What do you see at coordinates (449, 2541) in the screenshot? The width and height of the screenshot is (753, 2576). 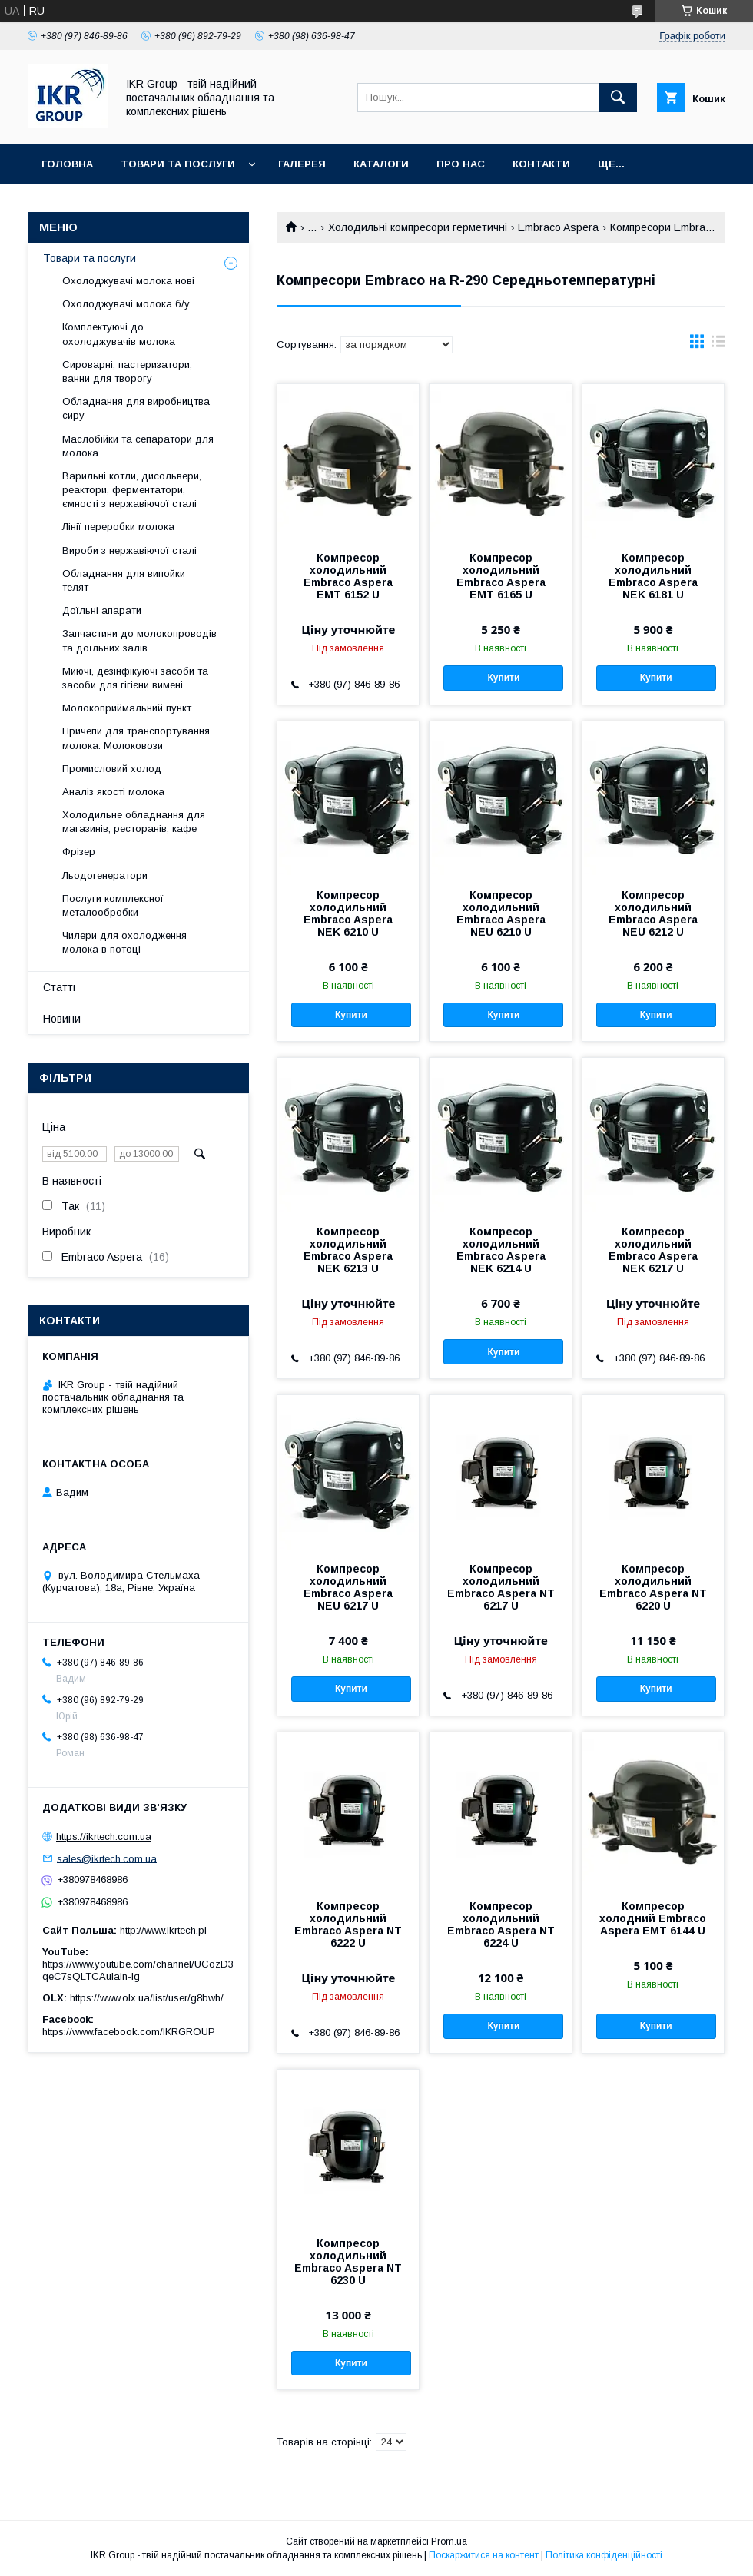 I see `Prom.ua` at bounding box center [449, 2541].